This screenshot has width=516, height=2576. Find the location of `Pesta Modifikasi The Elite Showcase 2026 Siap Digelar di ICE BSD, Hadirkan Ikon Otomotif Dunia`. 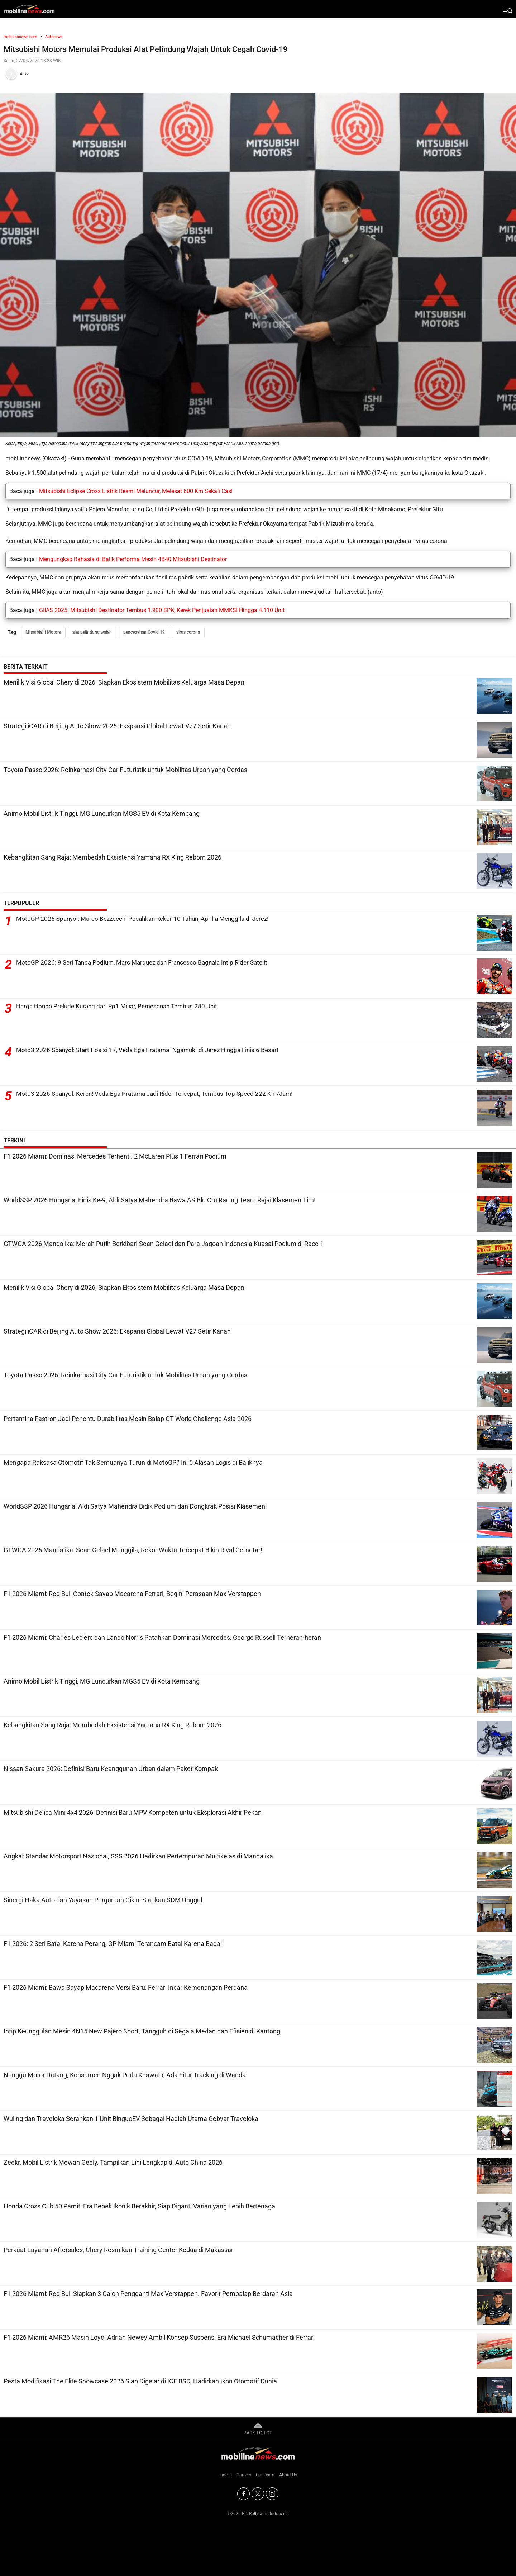

Pesta Modifikasi The Elite Showcase 2026 Siap Digelar di ICE BSD, Hadirkan Ikon Otomotif Dunia is located at coordinates (140, 2381).